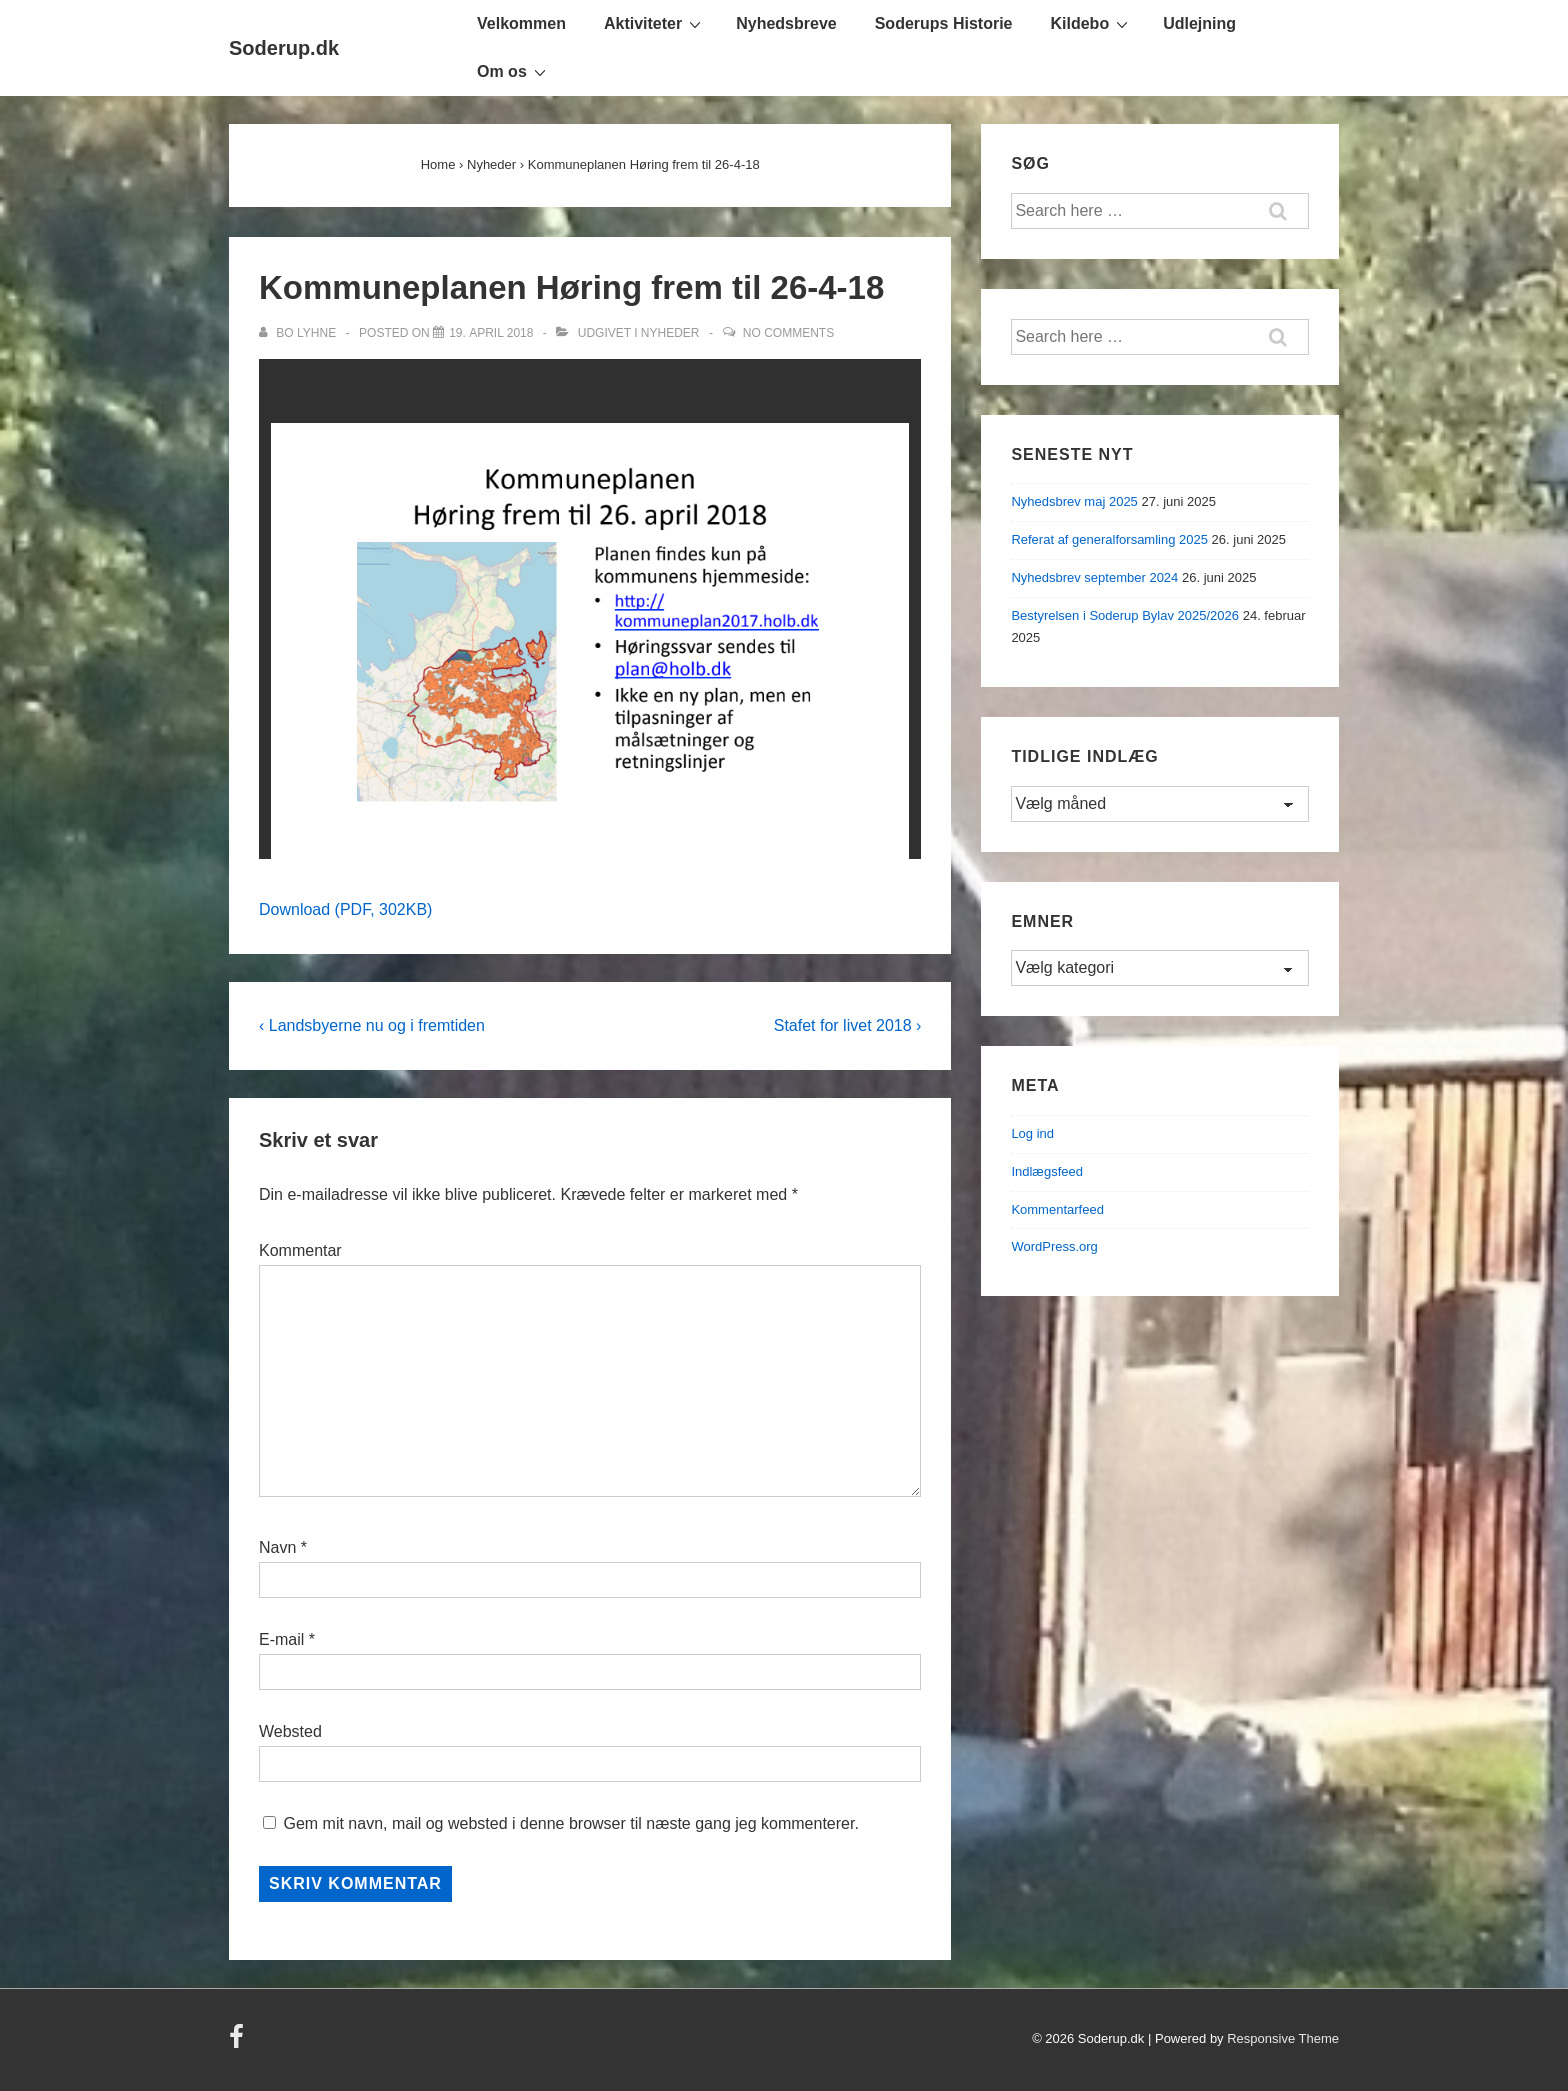  I want to click on Nyhedsbrev september 2024, so click(1094, 577).